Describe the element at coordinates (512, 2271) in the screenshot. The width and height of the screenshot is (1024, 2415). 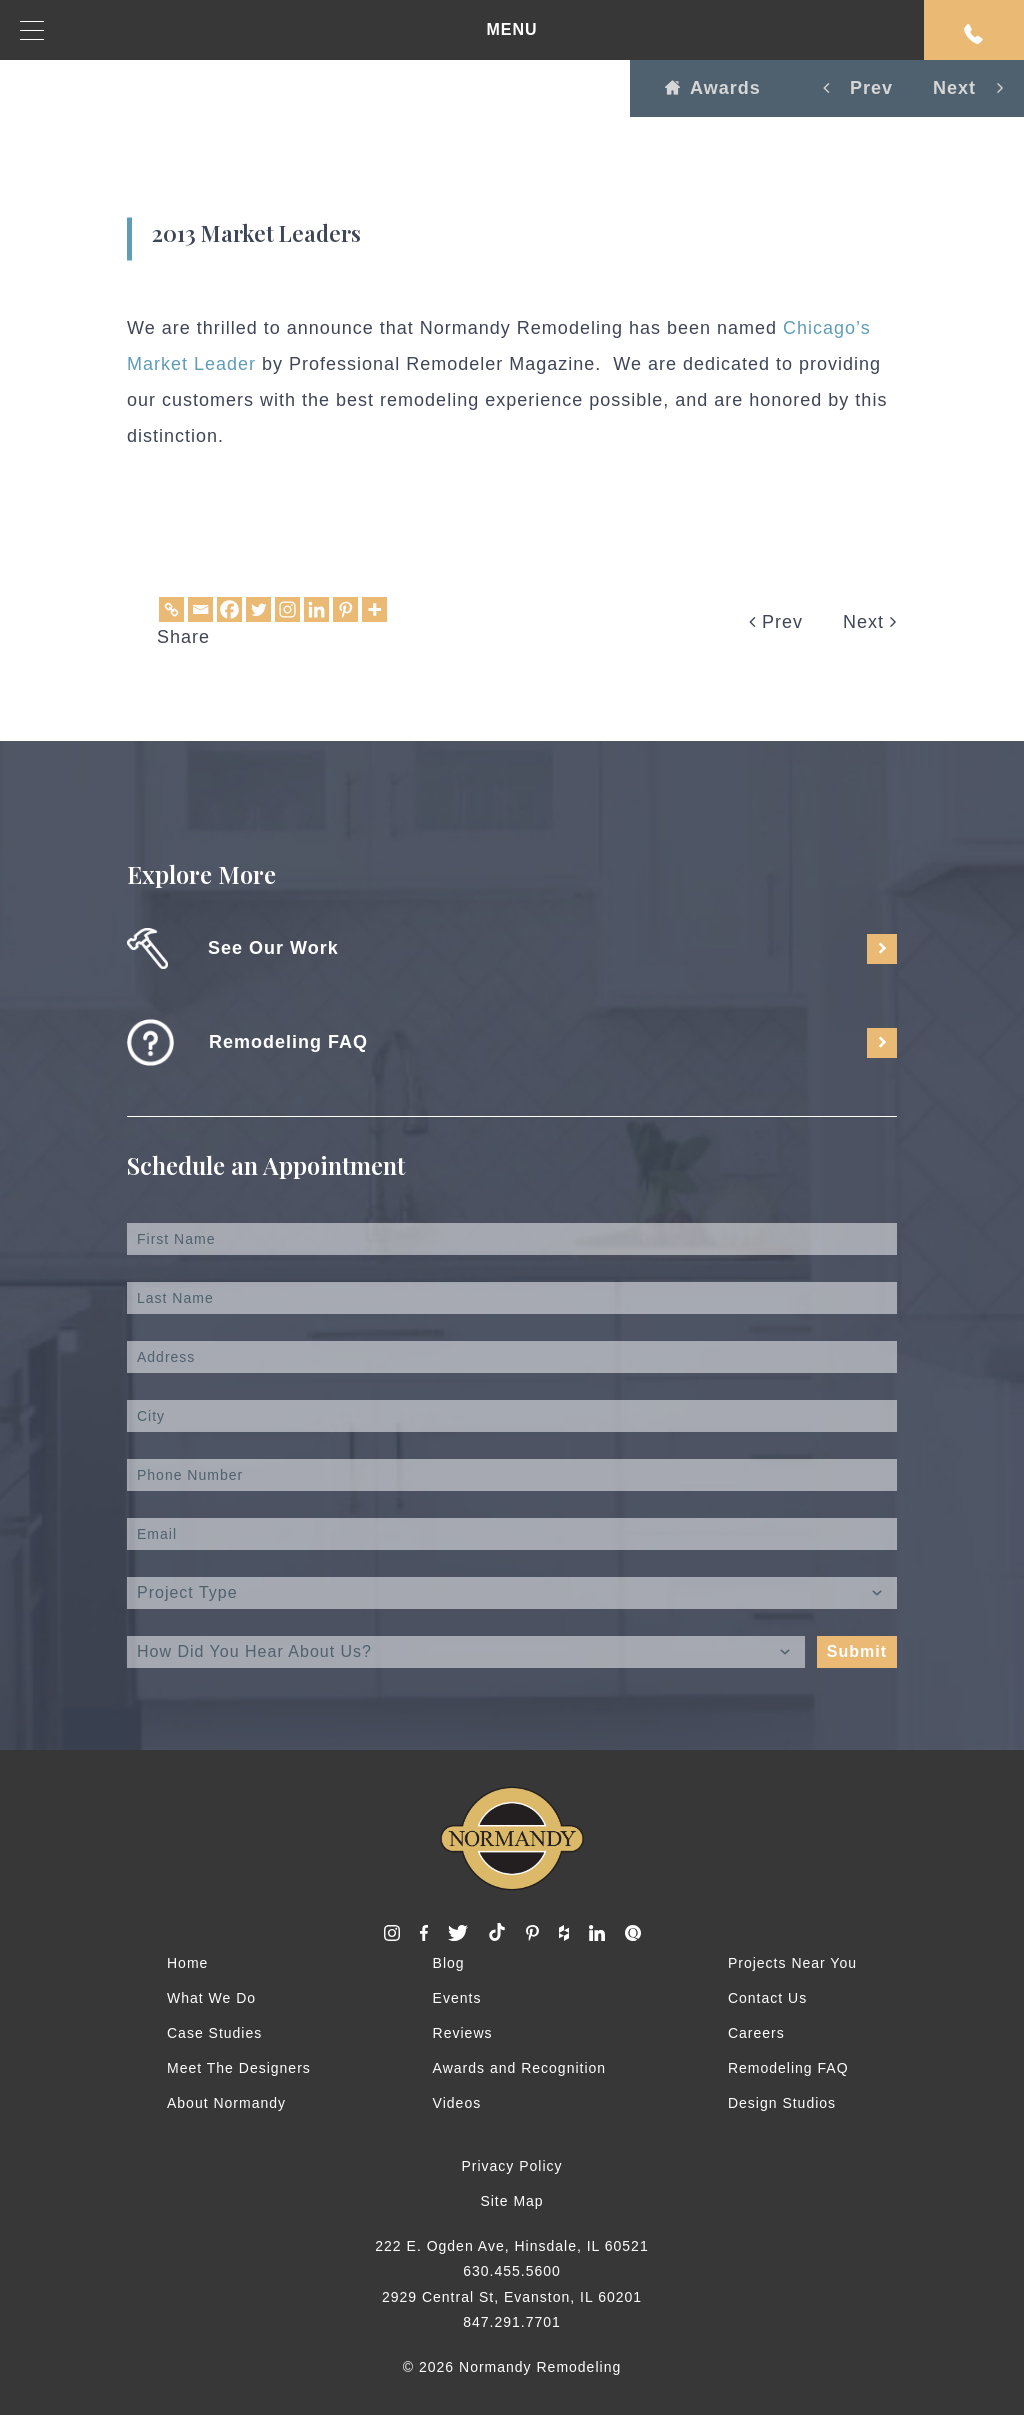
I see `630.455.5600` at that location.